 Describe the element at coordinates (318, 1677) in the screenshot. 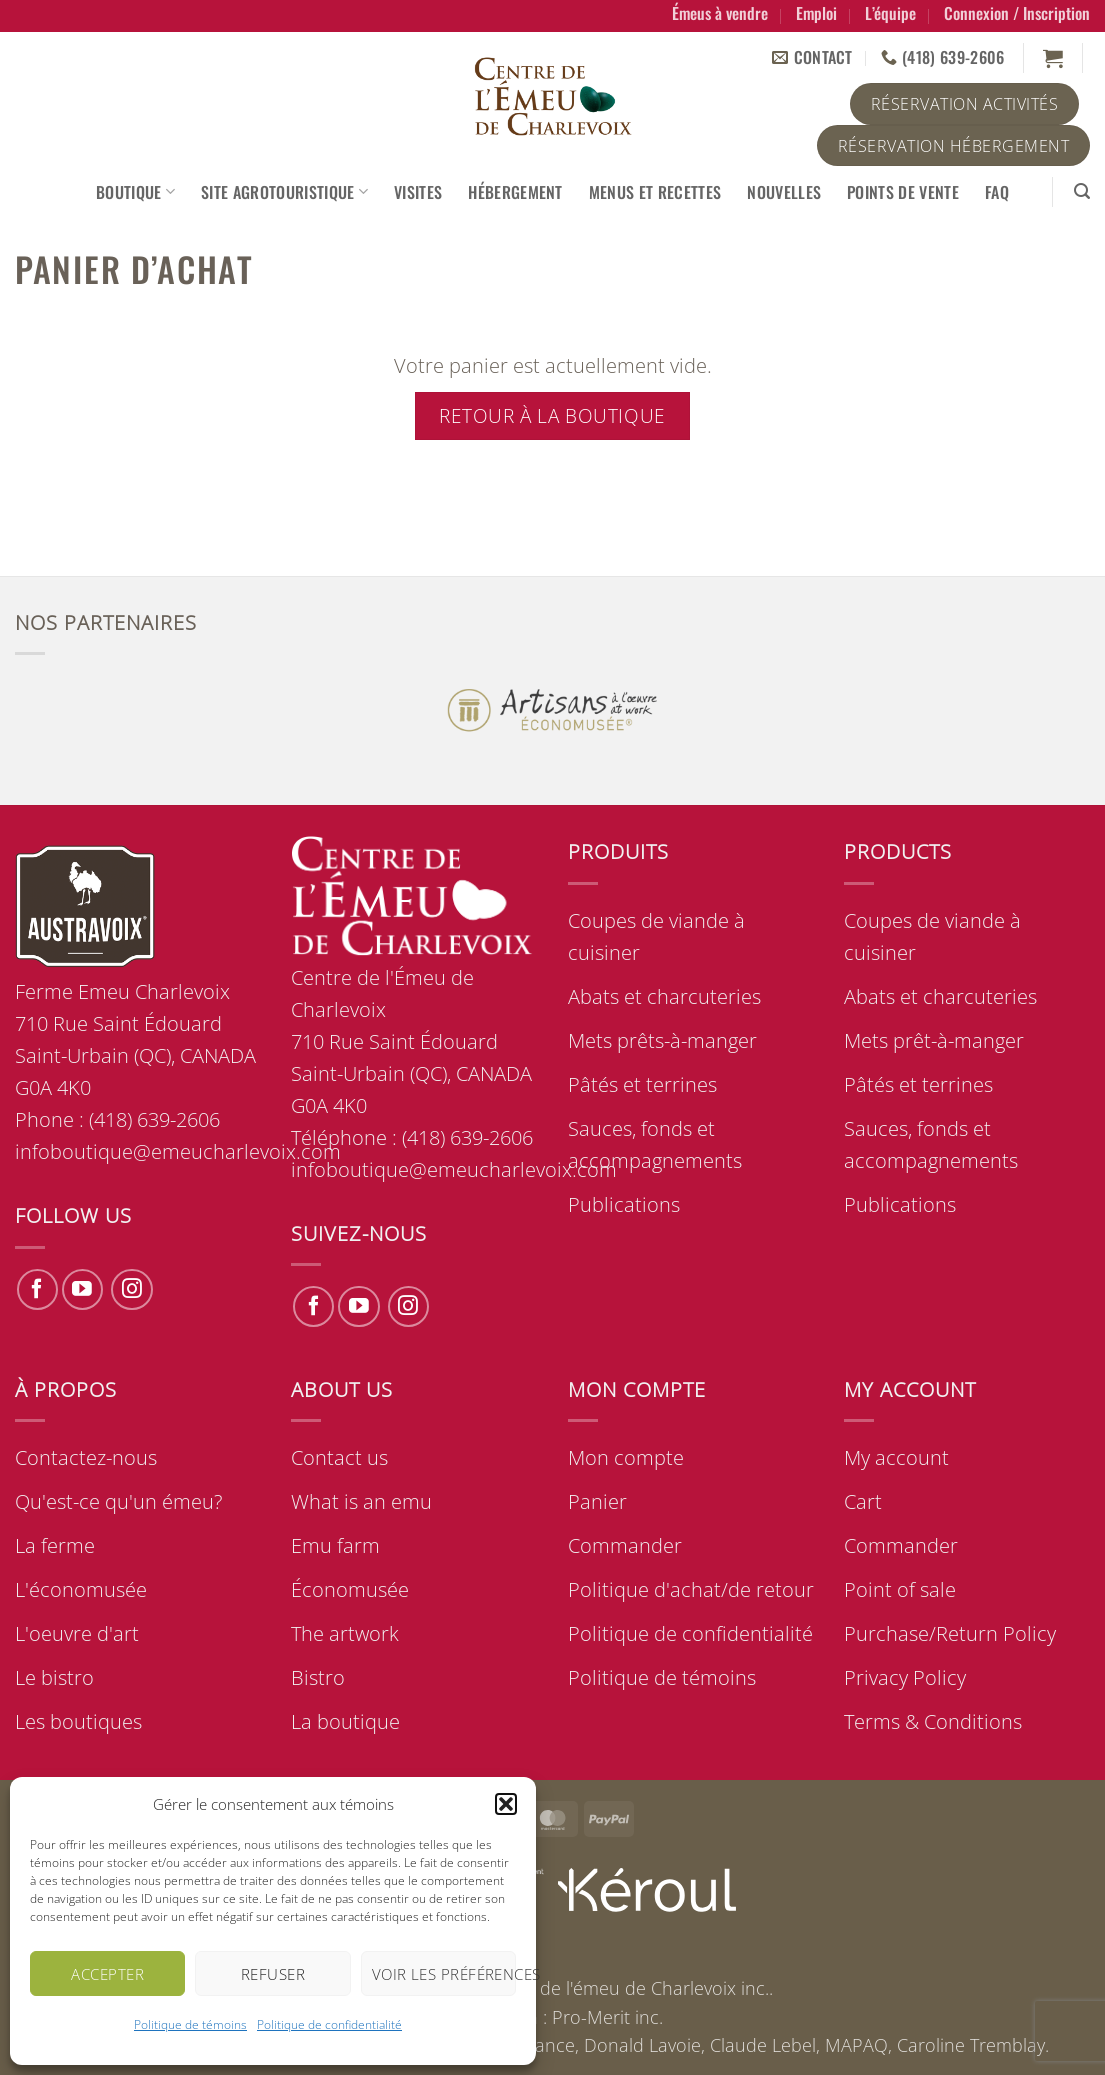

I see `Bistro` at that location.